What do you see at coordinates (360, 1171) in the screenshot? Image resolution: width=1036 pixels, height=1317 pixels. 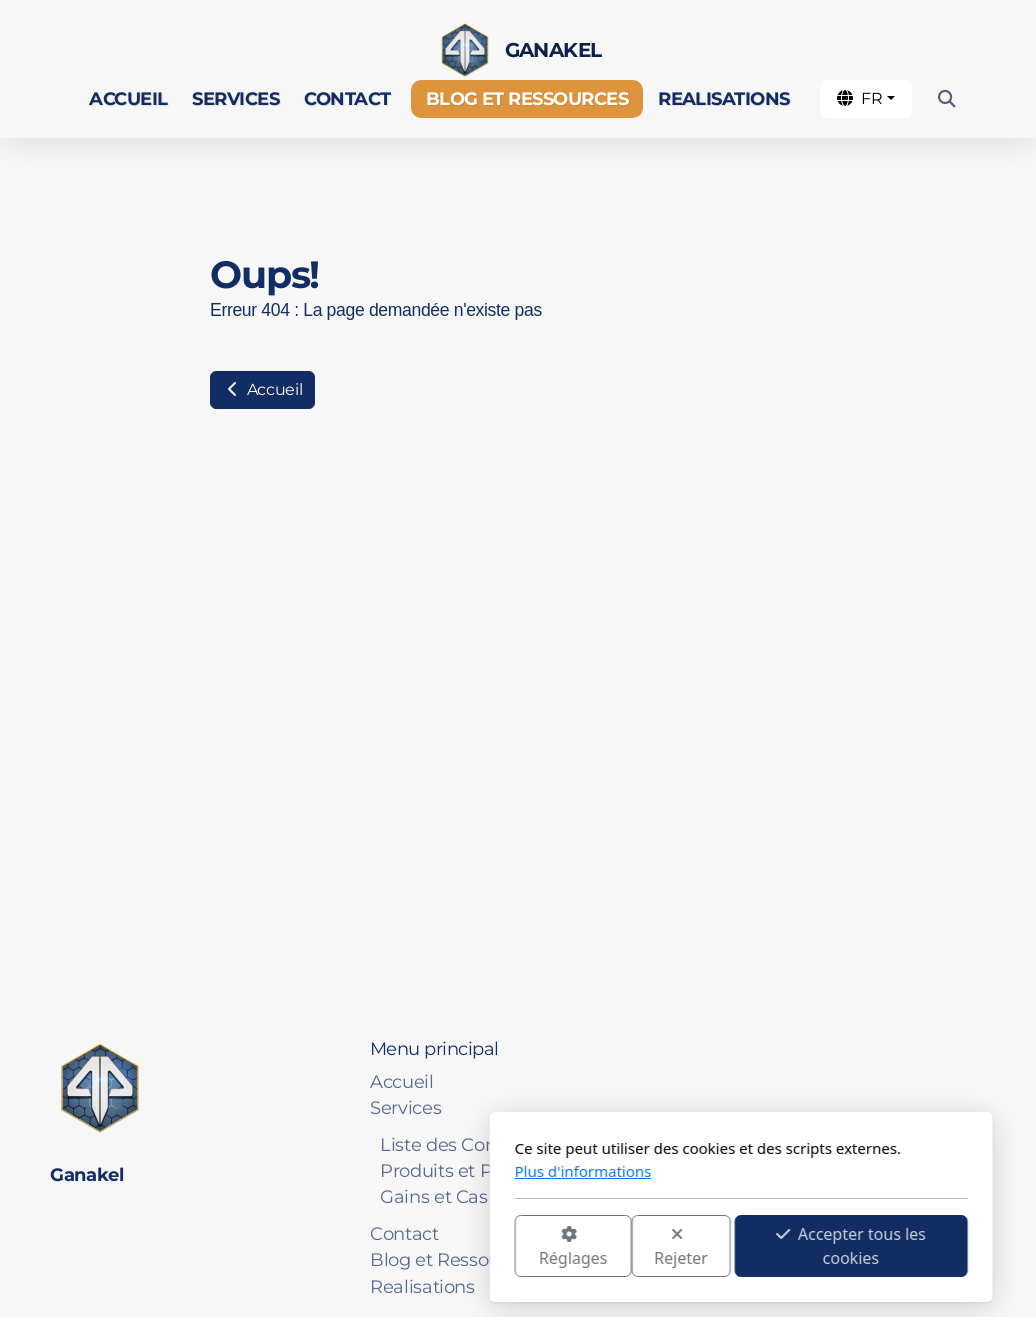 I see `Plus d'informations` at bounding box center [360, 1171].